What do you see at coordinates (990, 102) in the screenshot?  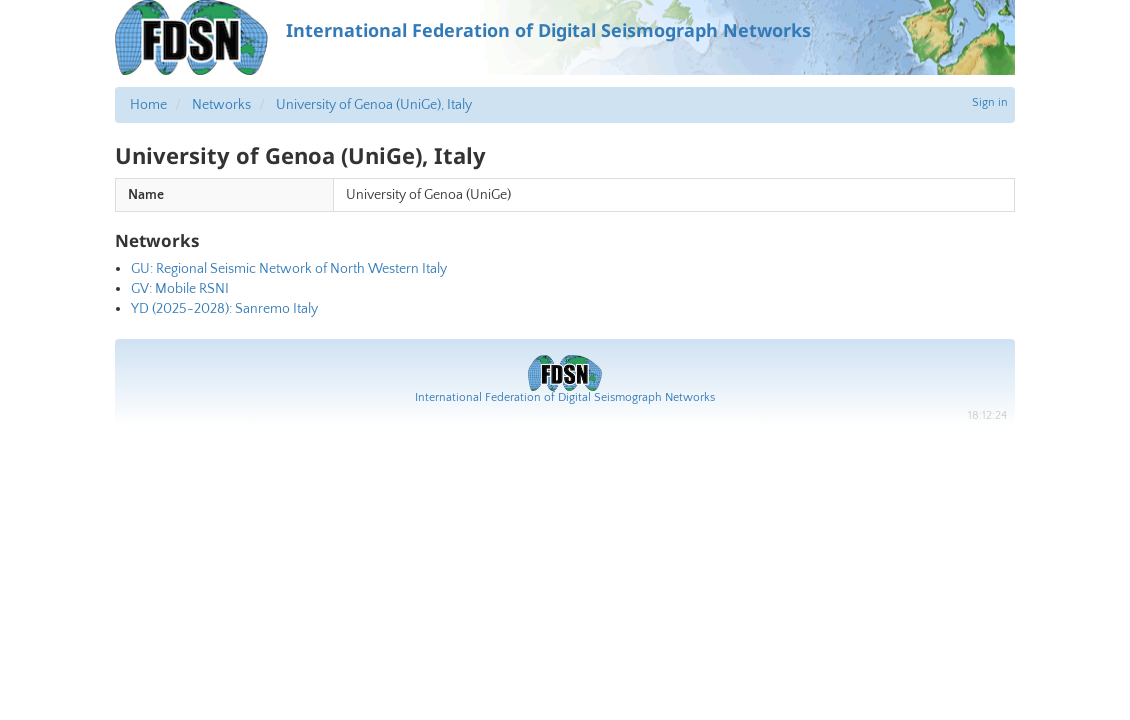 I see `Sign in` at bounding box center [990, 102].